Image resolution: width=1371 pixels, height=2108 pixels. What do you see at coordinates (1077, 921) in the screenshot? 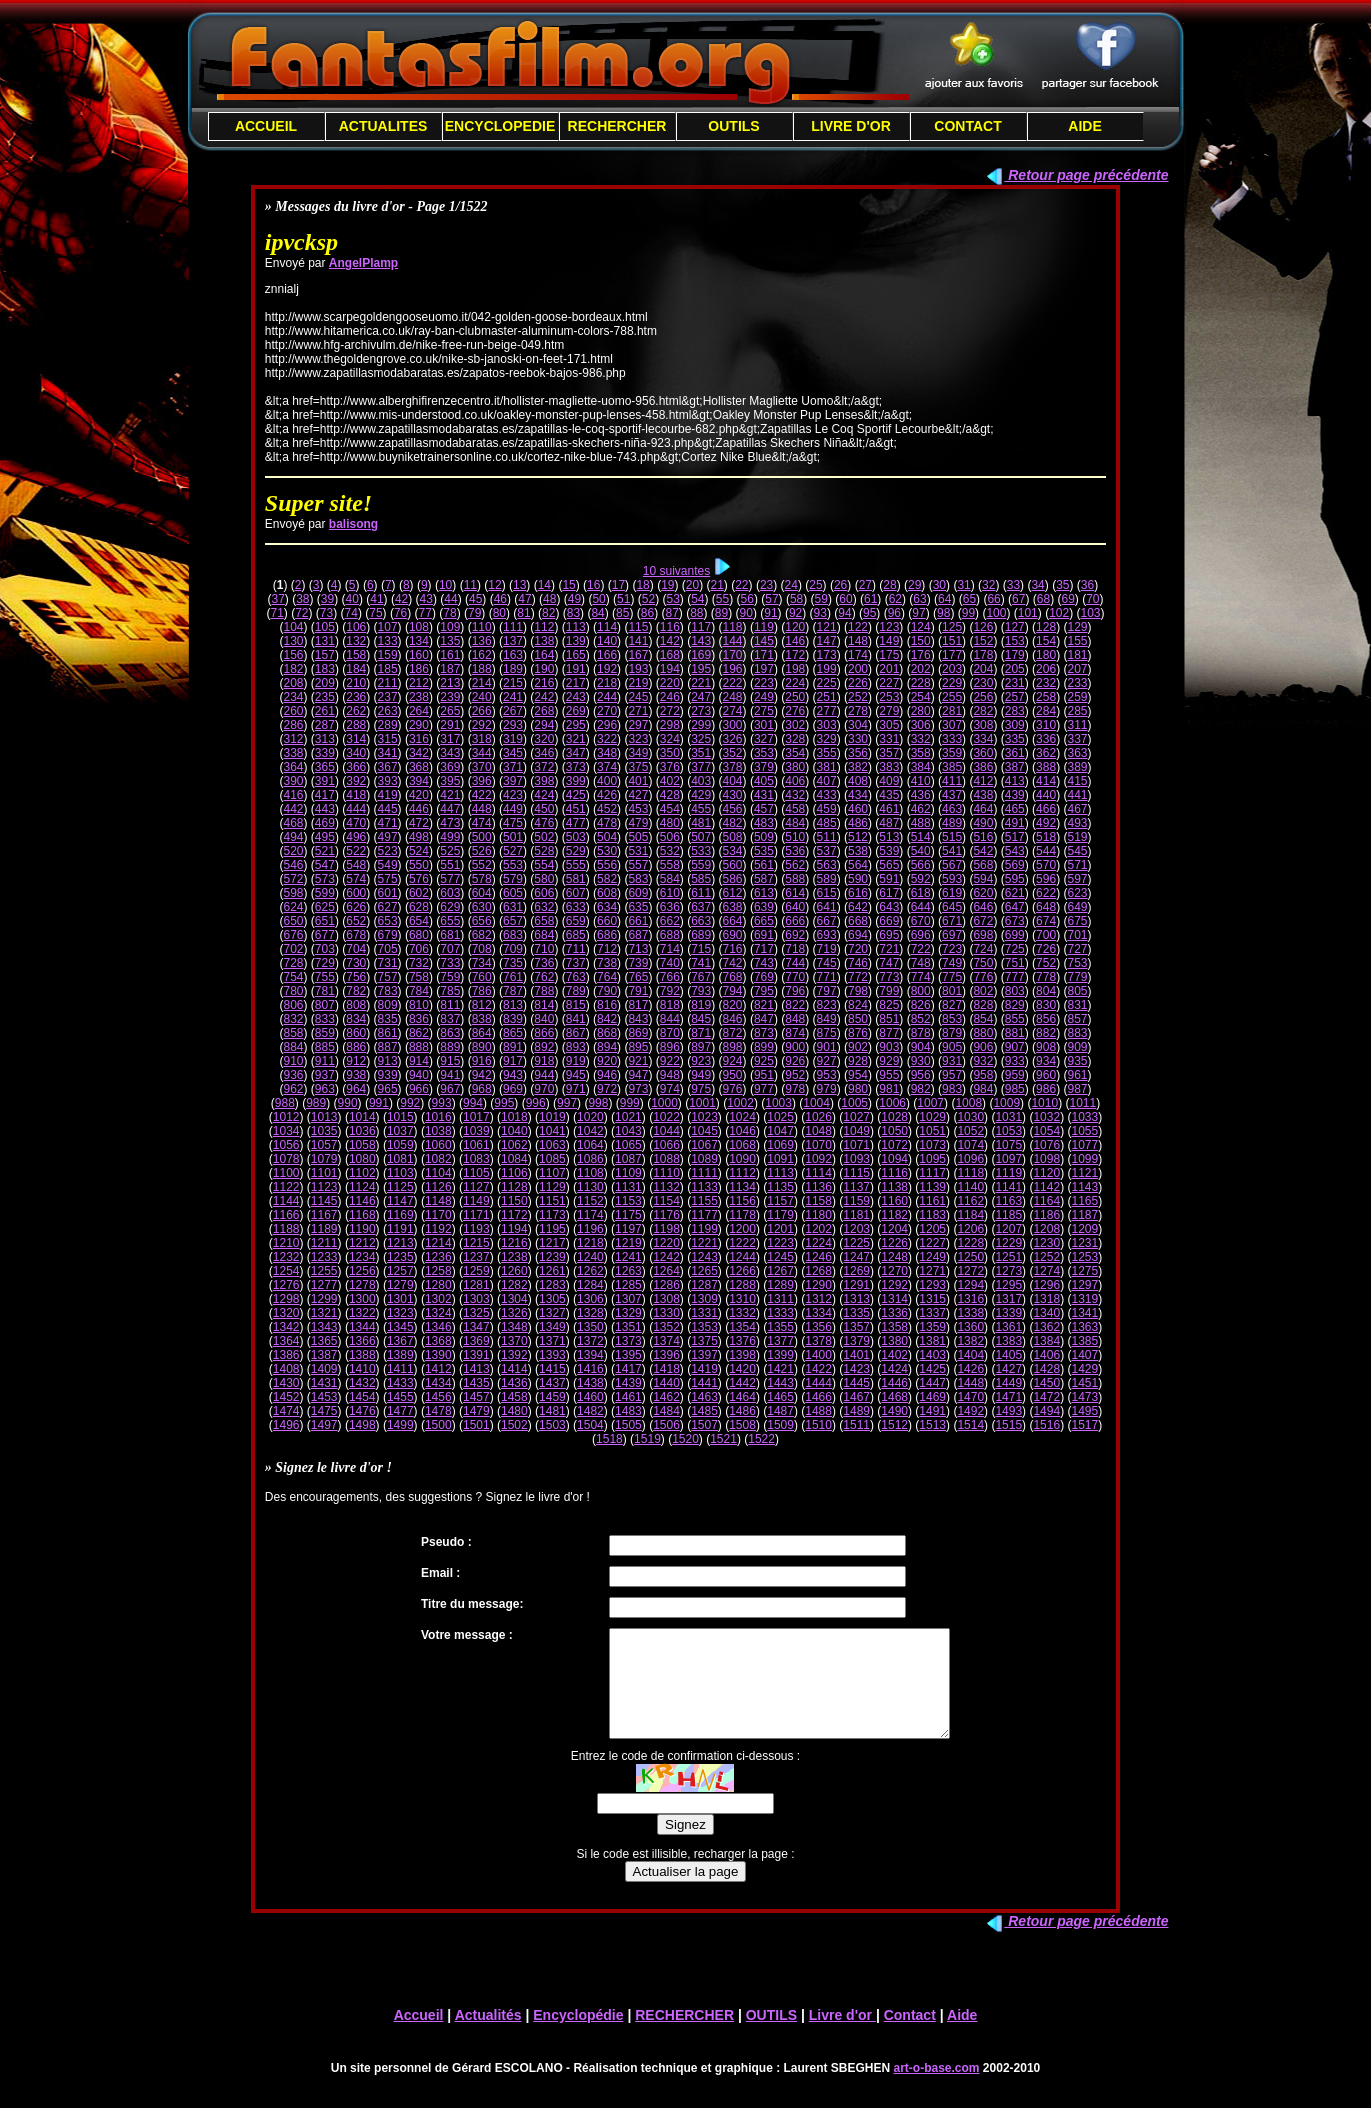
I see `675` at bounding box center [1077, 921].